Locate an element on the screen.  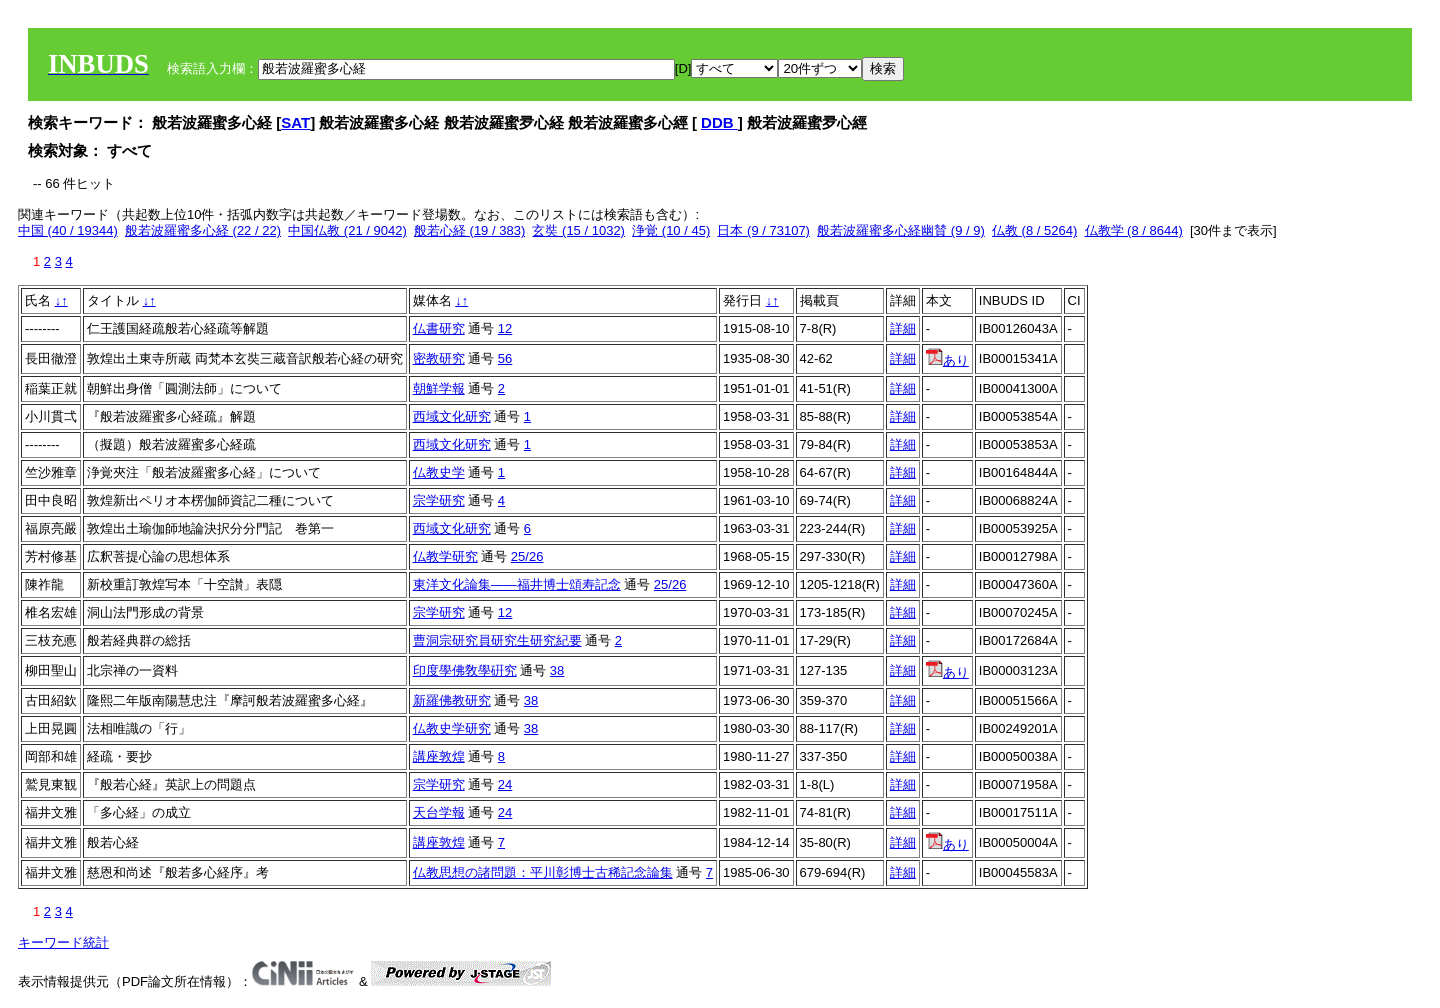
中国 (40 / 19344) is located at coordinates (68, 230).